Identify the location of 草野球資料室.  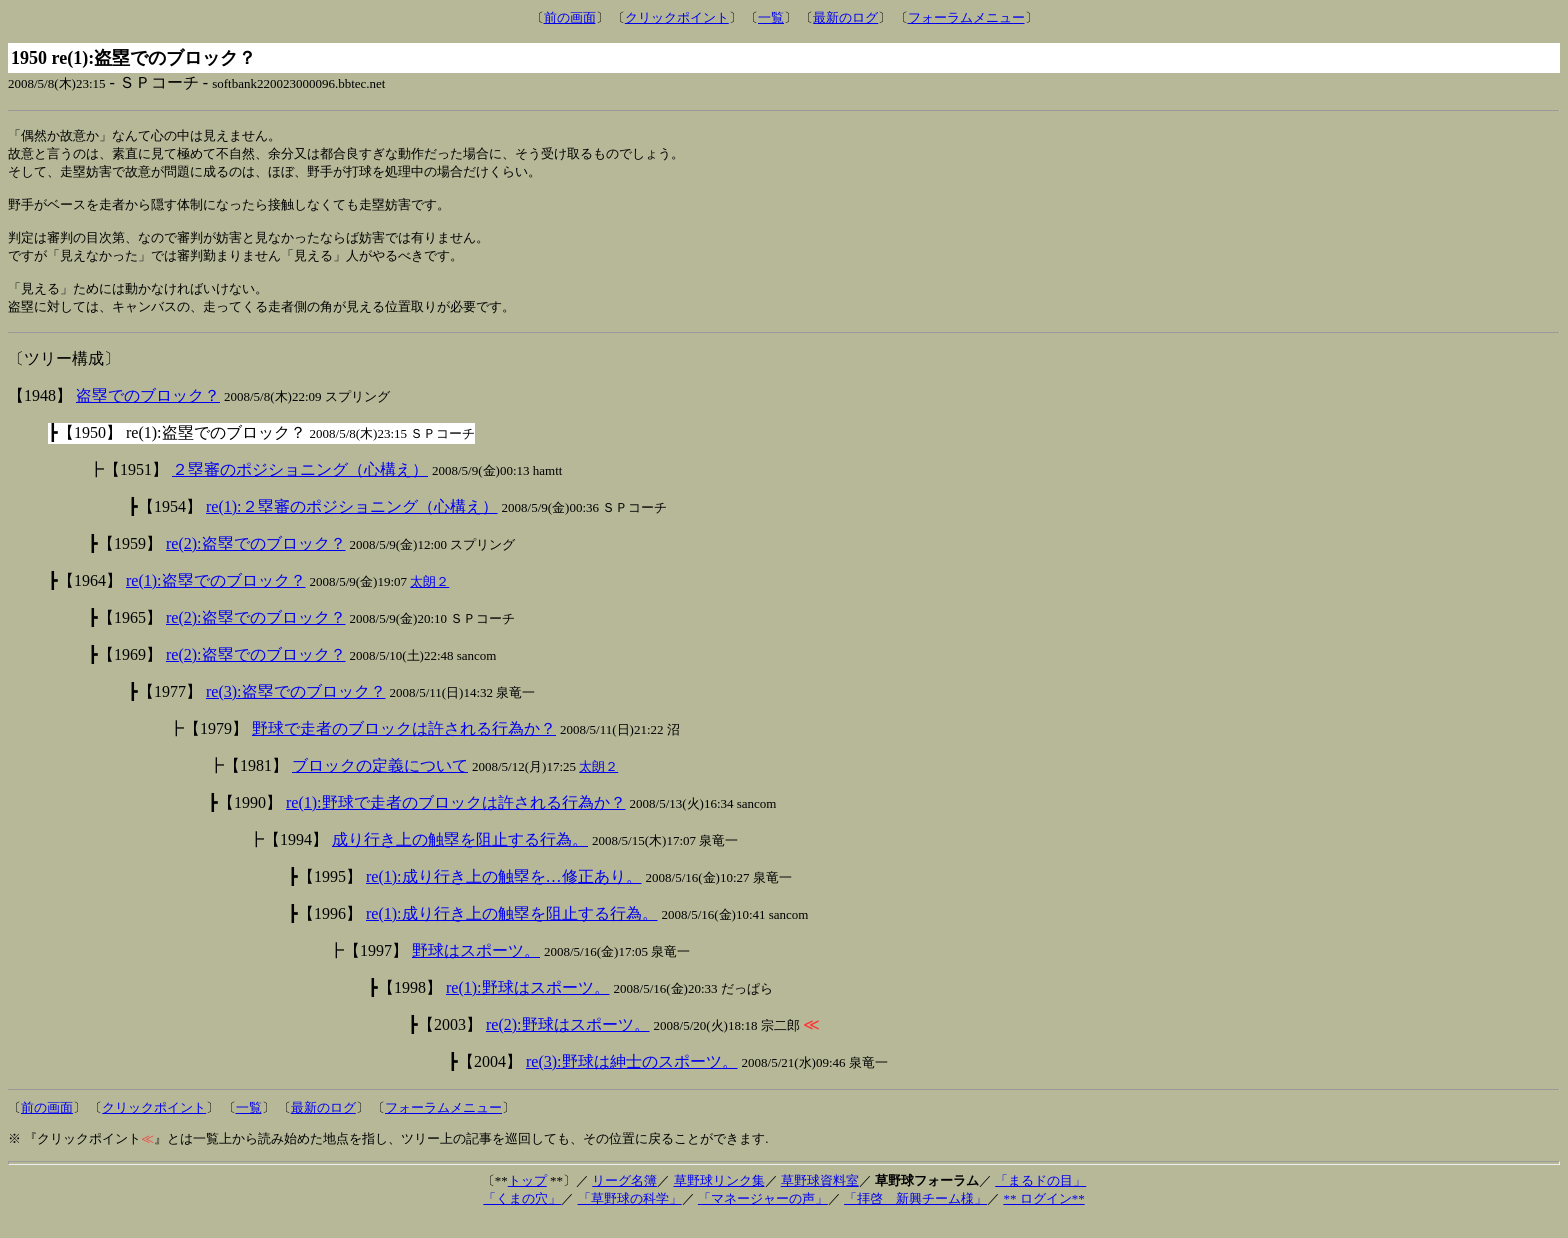
(820, 1197).